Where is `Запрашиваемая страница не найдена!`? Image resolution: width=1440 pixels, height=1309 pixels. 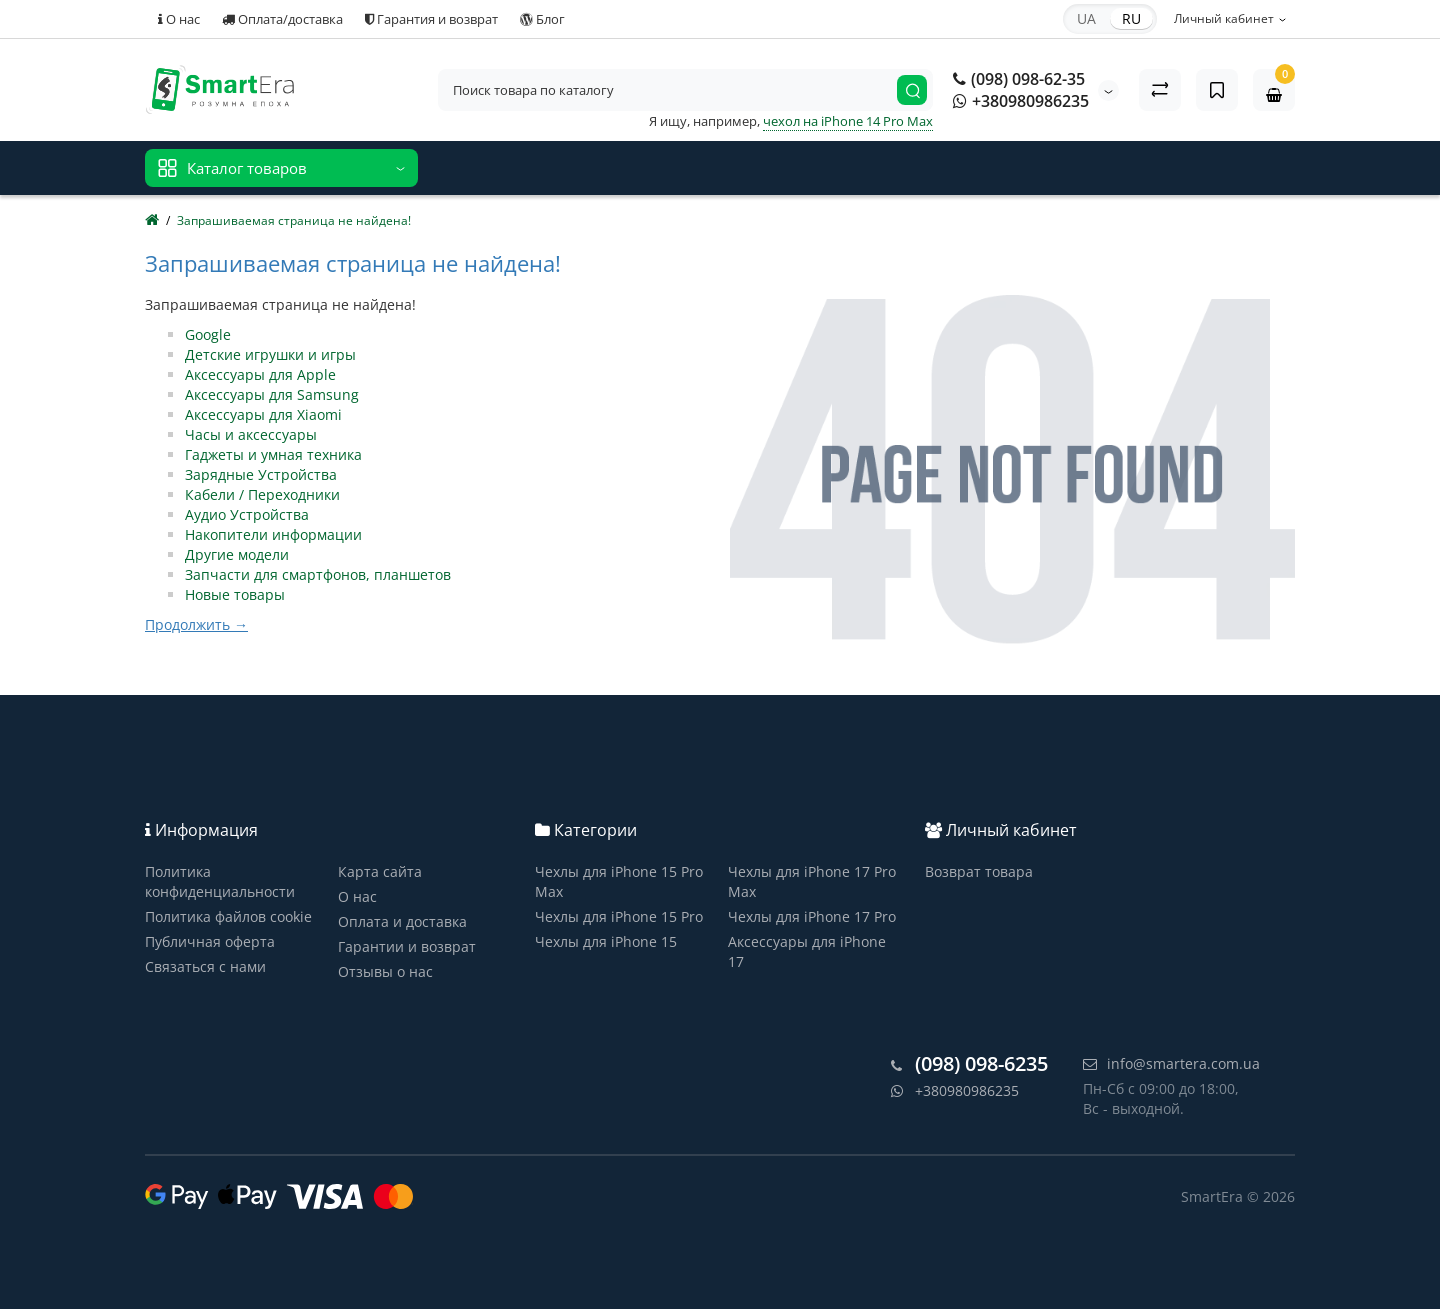 Запрашиваемая страница не найдена! is located at coordinates (294, 220).